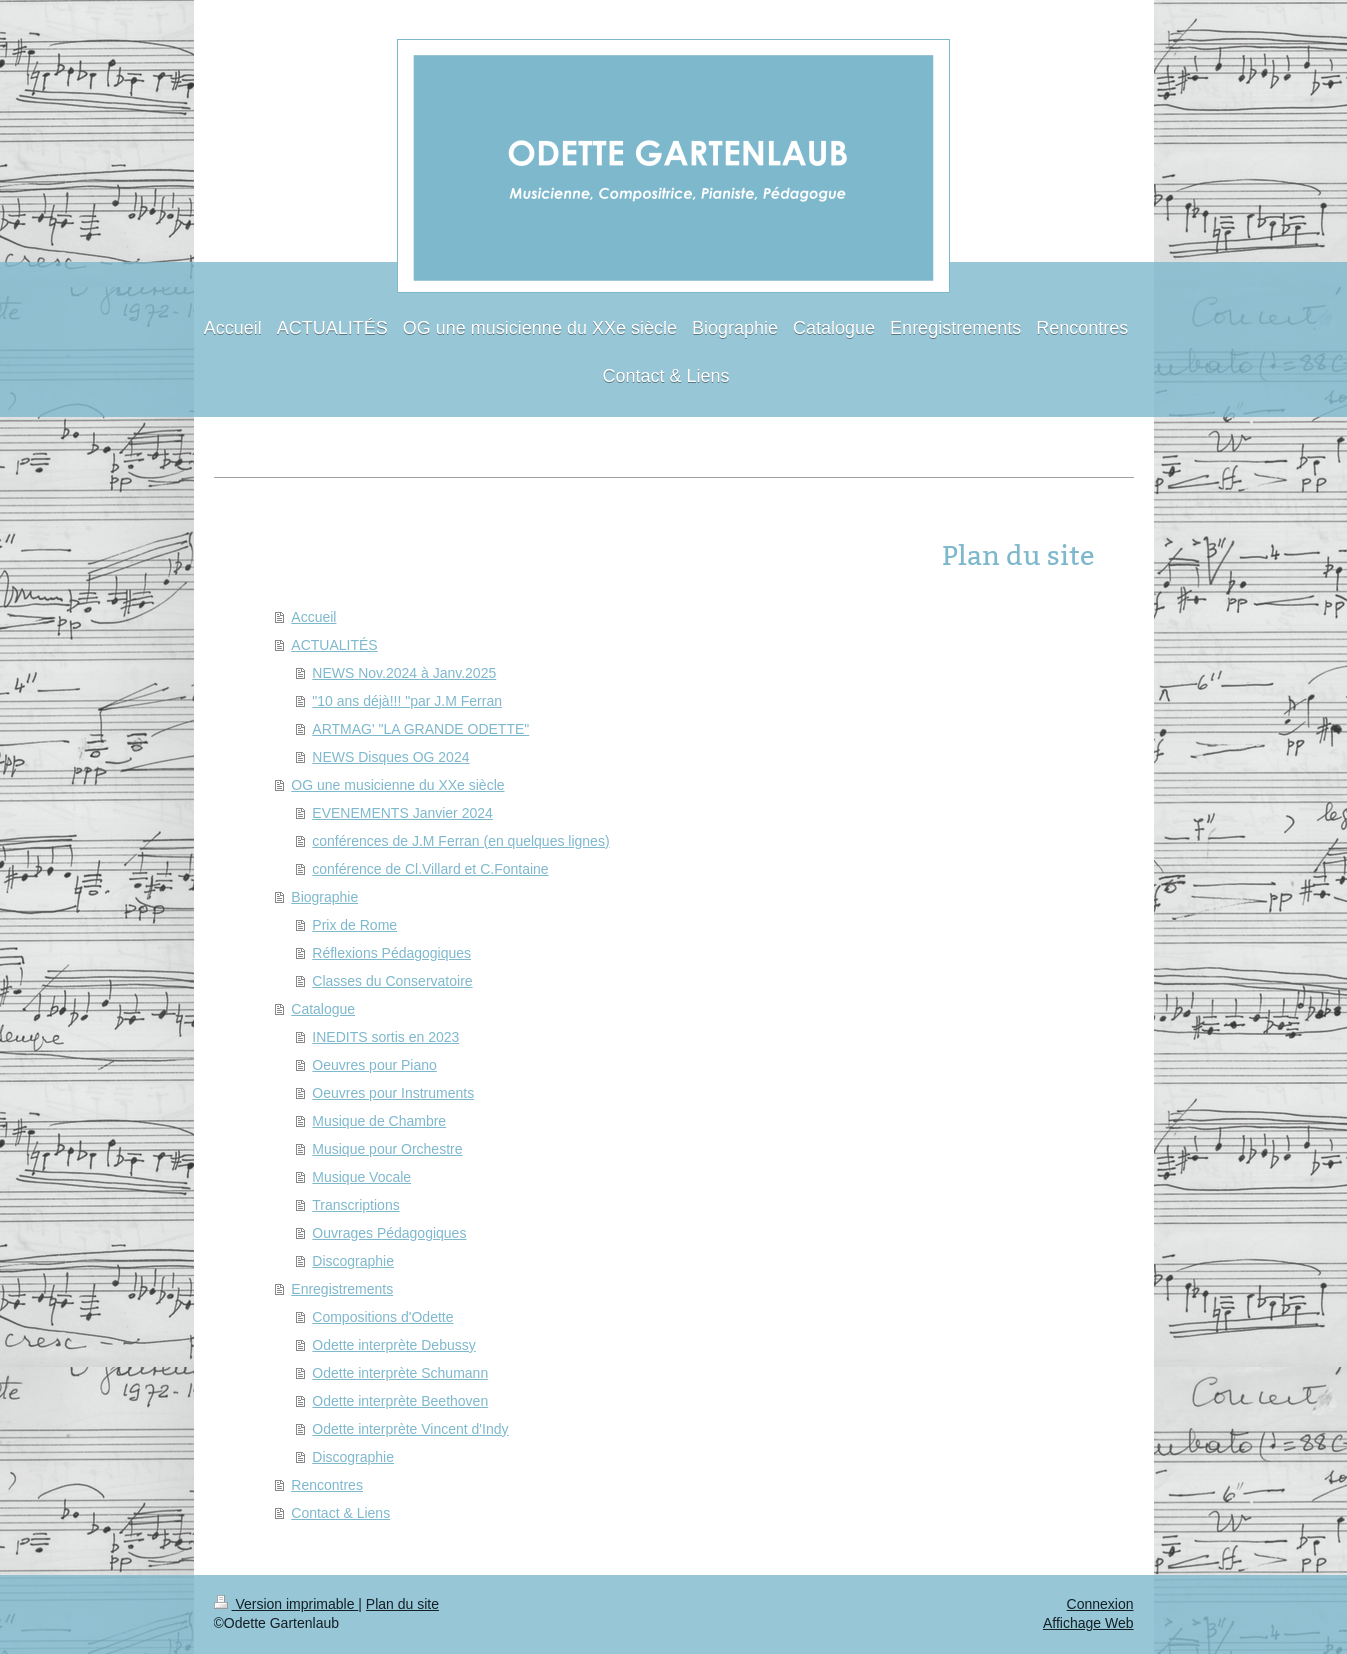 This screenshot has width=1347, height=1654. I want to click on conférences de J.M Ferran (en quelques lignes), so click(460, 841).